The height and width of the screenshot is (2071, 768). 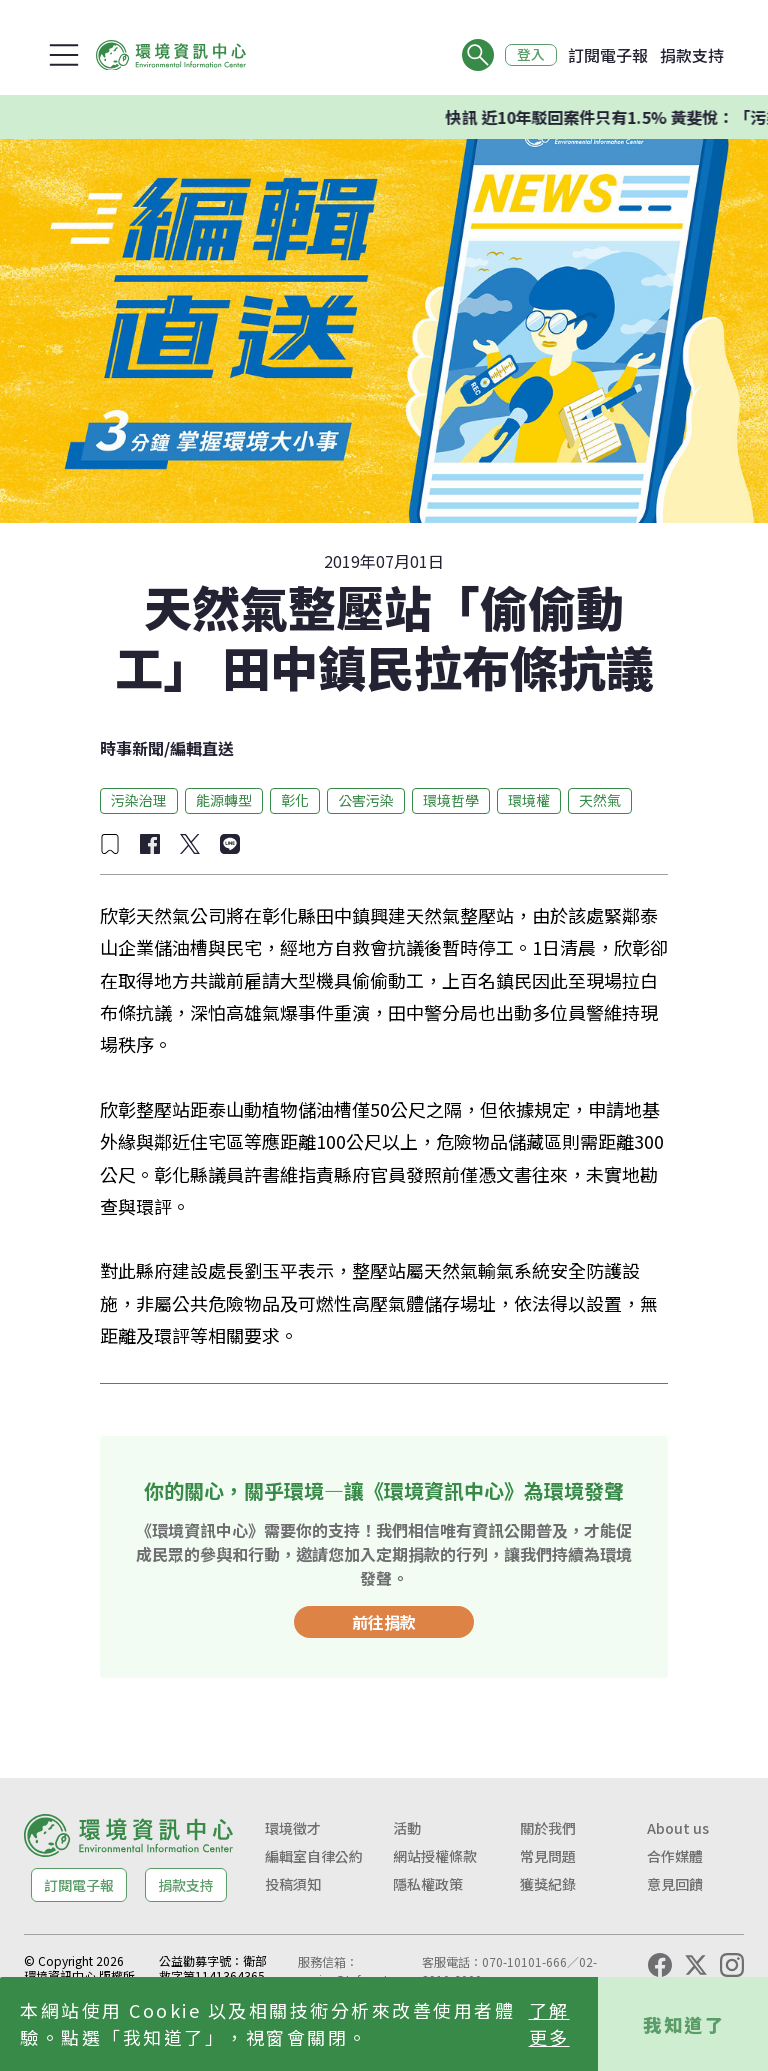 What do you see at coordinates (600, 800) in the screenshot?
I see `天然氣` at bounding box center [600, 800].